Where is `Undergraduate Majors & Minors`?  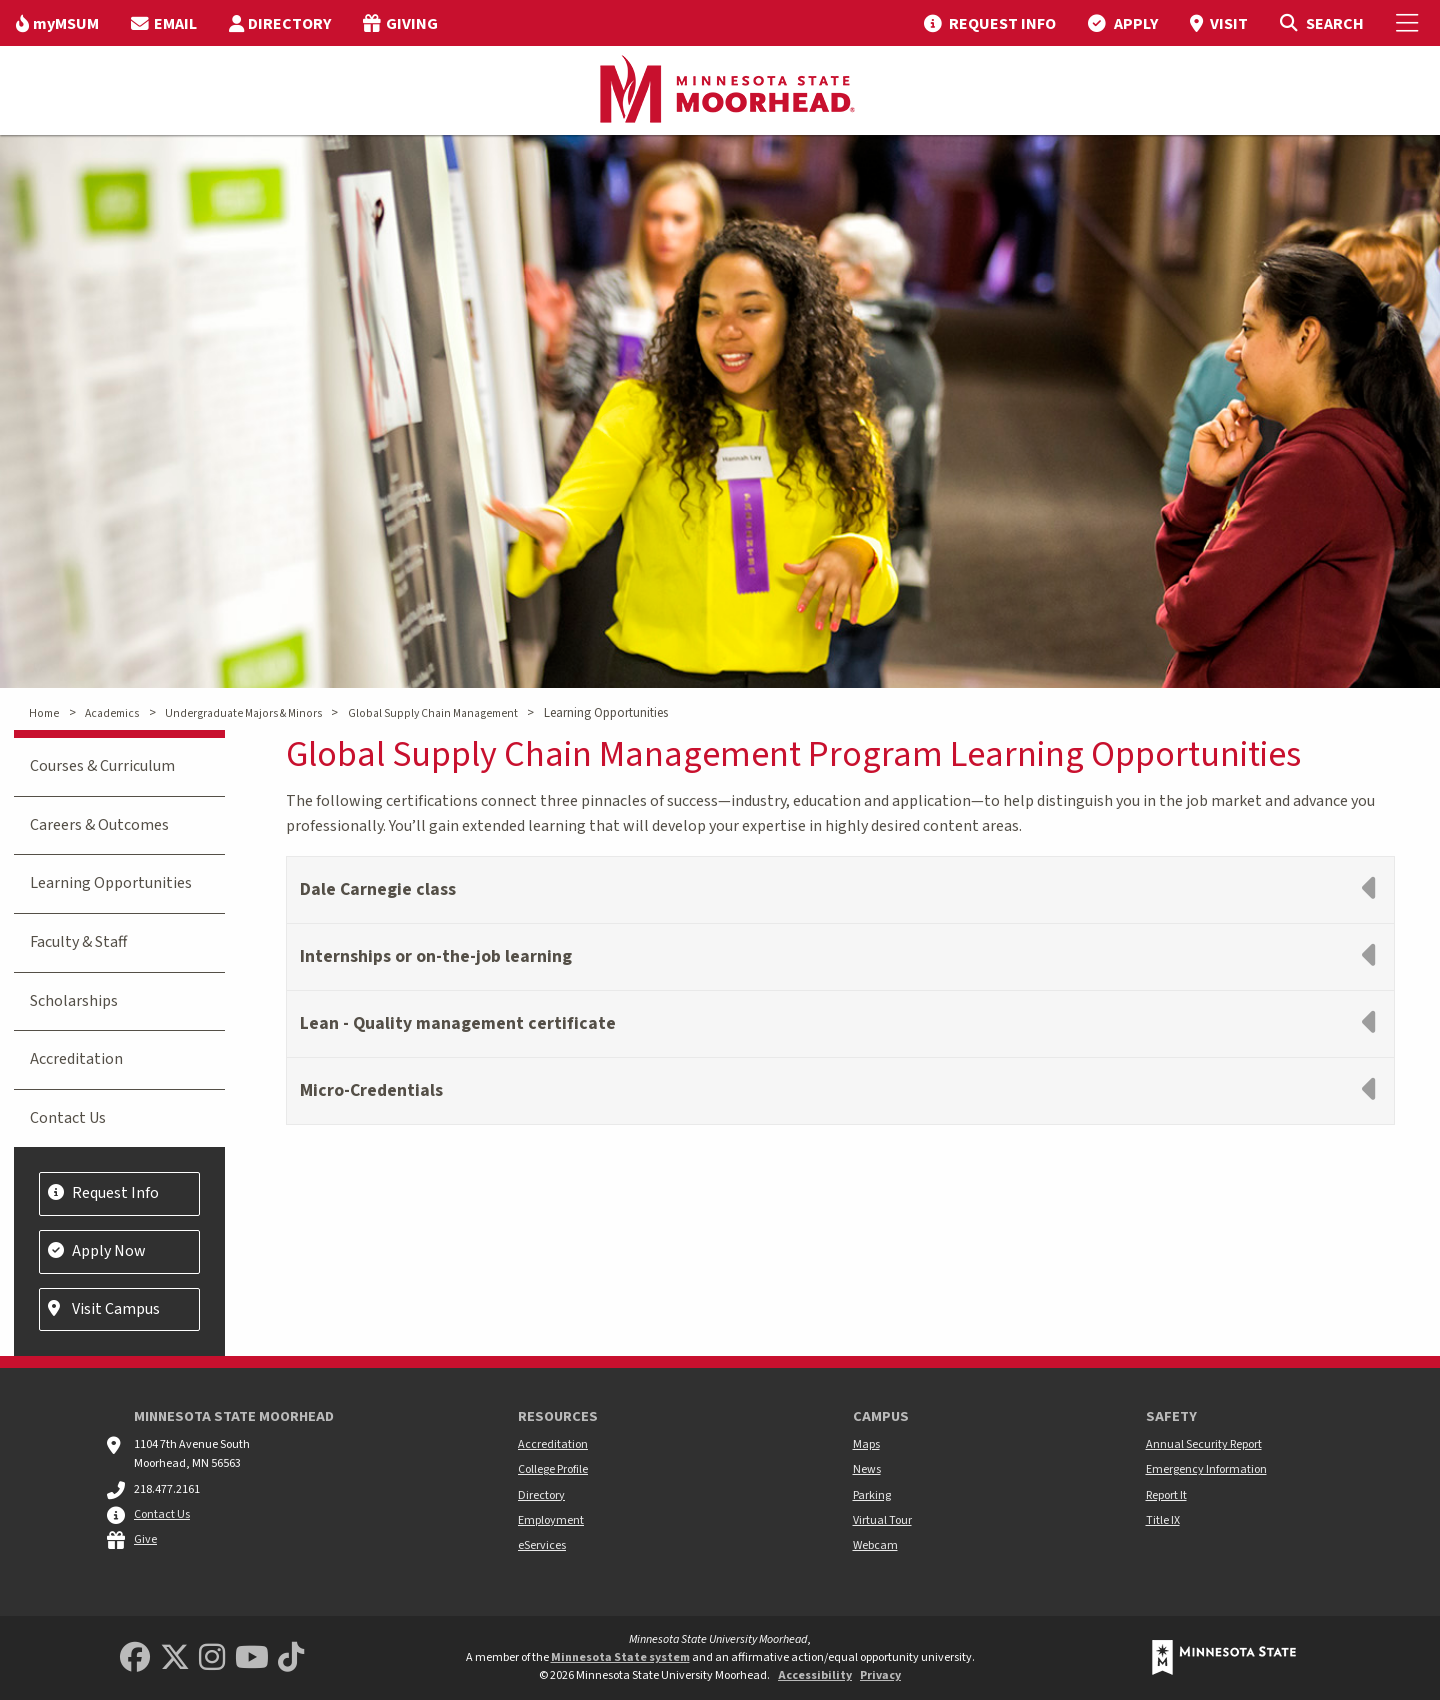 Undergraduate Majors & Minors is located at coordinates (243, 713).